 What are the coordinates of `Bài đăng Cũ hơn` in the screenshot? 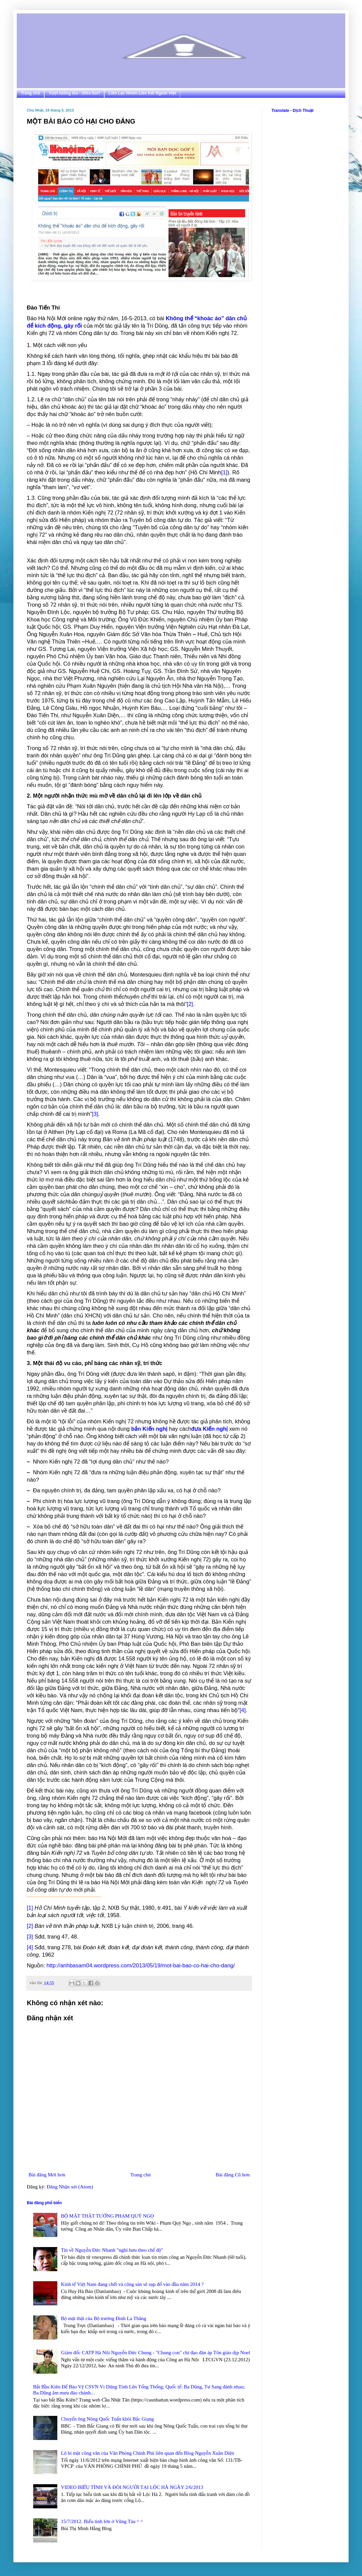 It's located at (233, 2174).